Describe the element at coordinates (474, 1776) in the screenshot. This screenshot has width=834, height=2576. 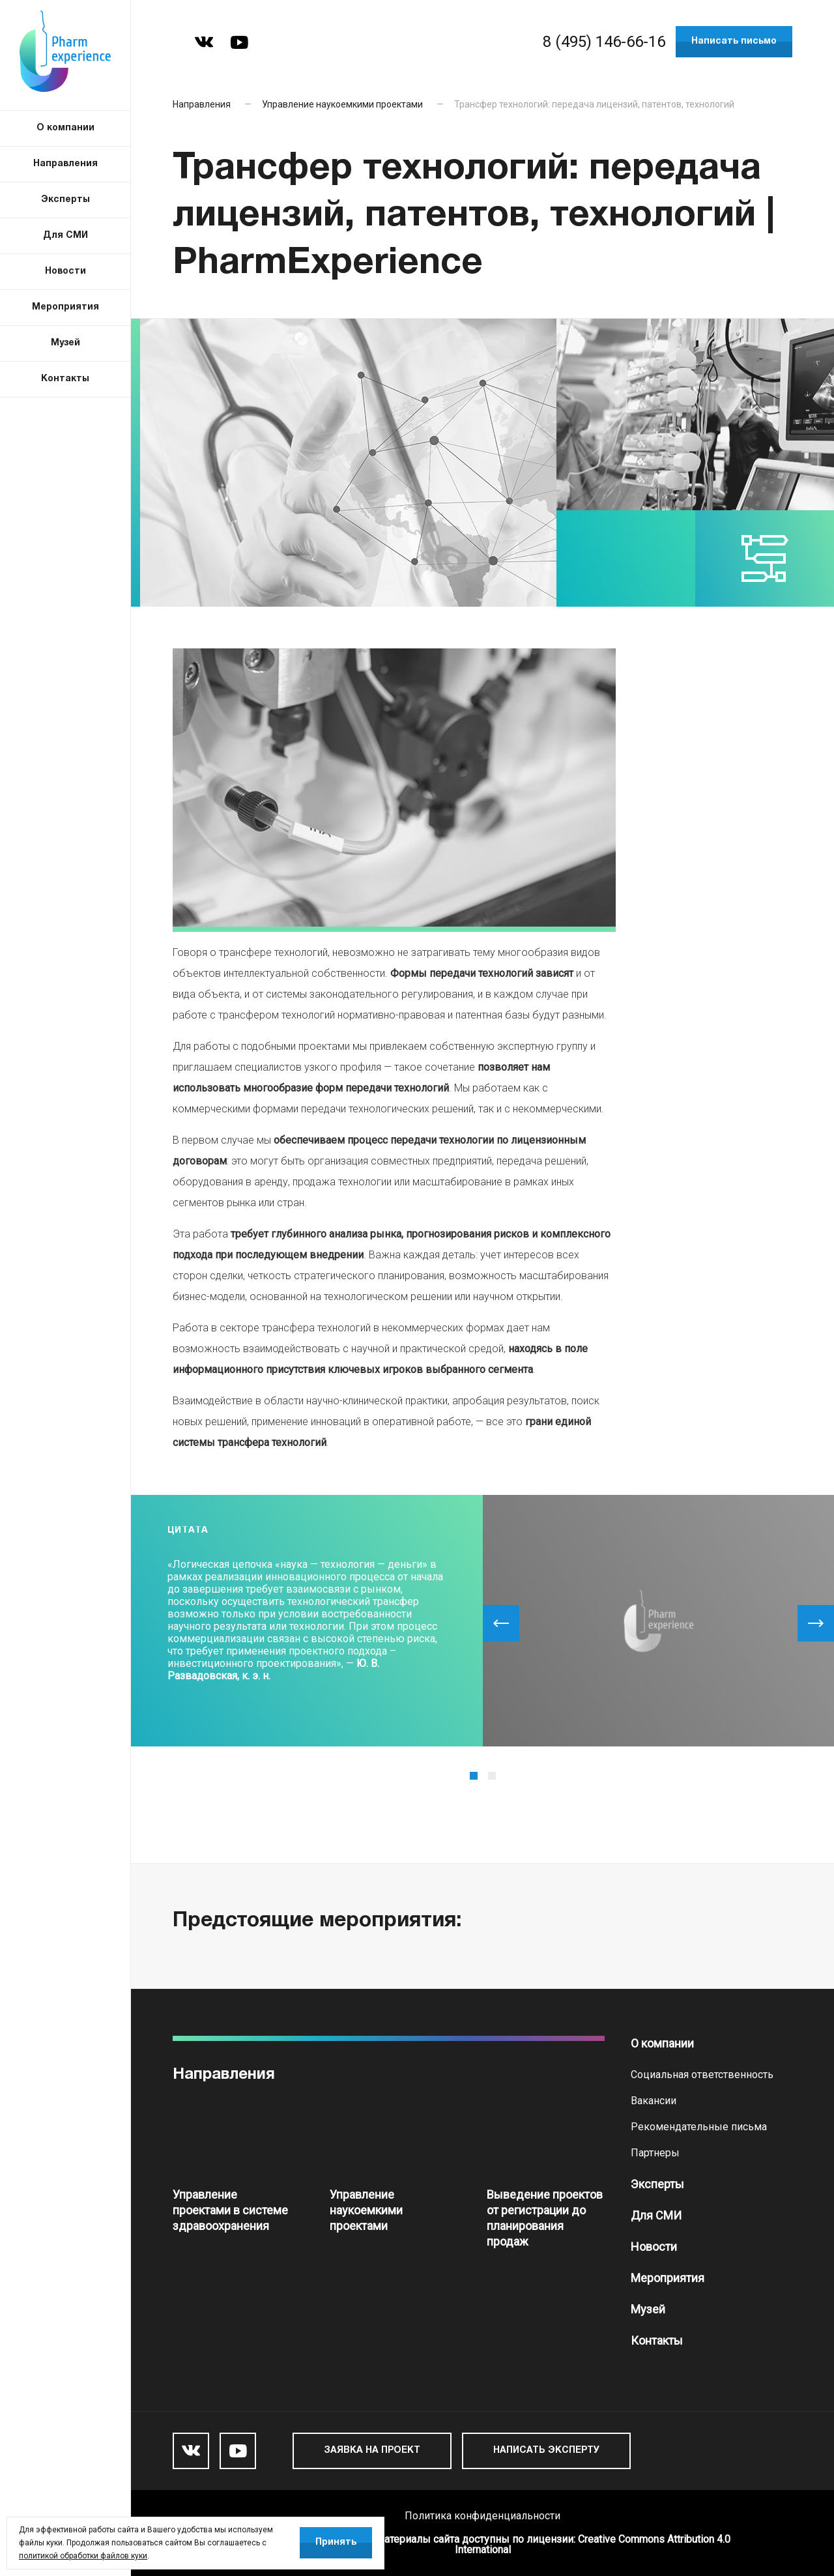
I see `1 [tab]` at that location.